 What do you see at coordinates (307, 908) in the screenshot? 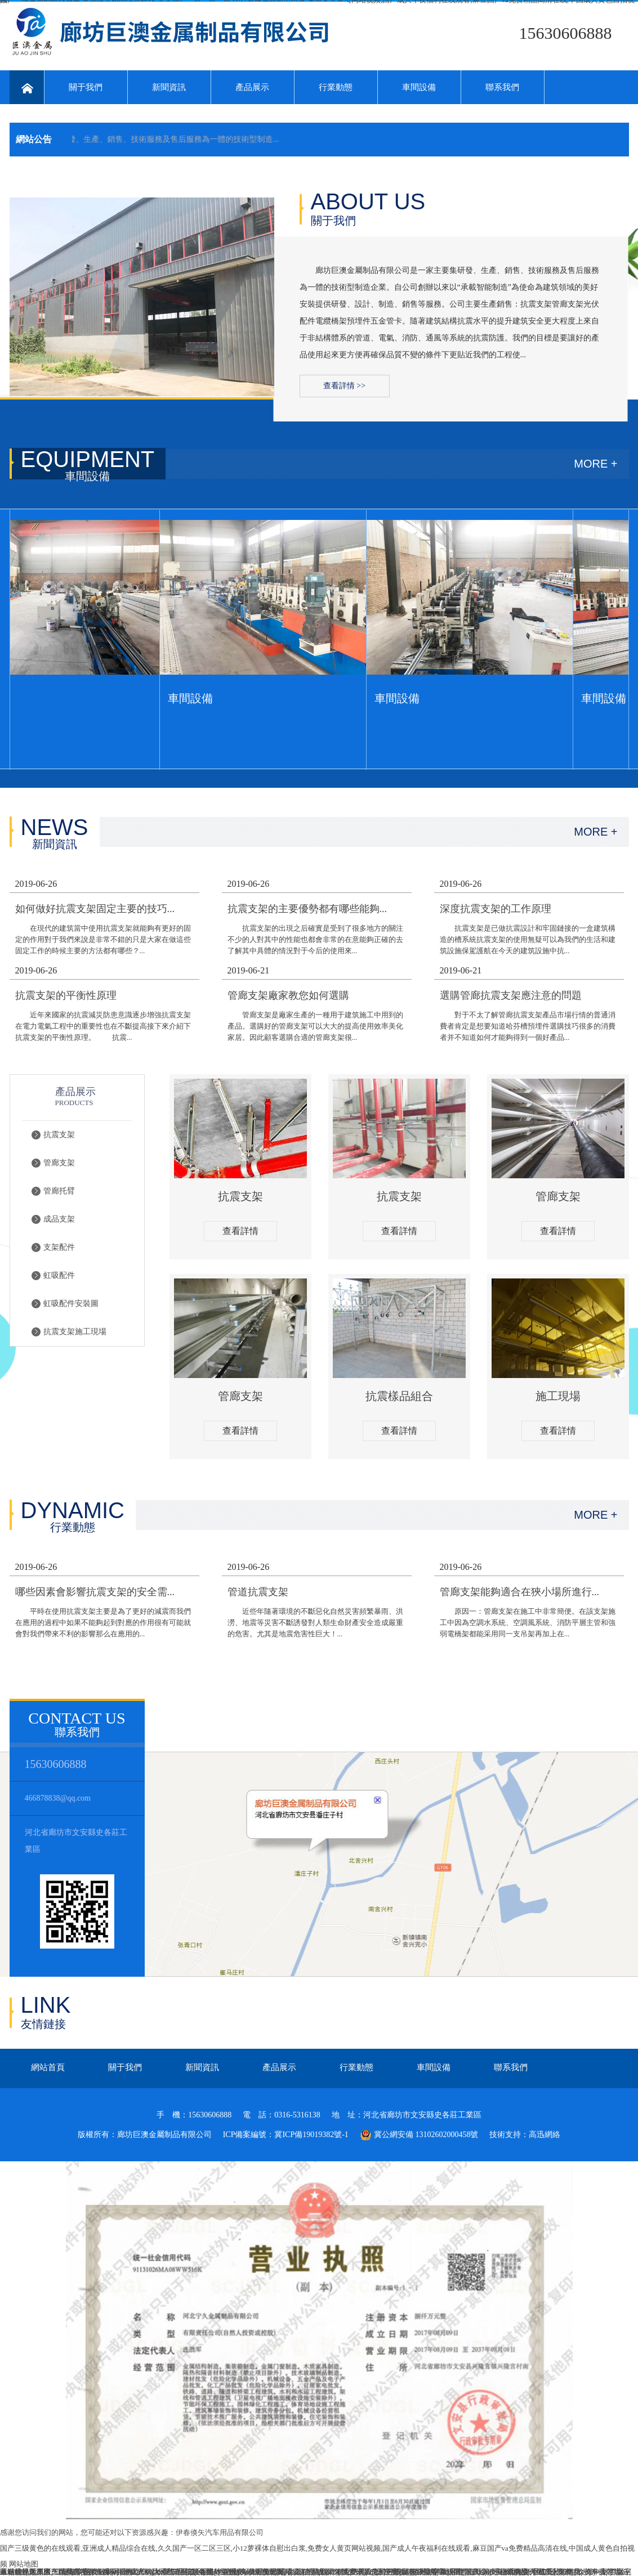
I see `抗震支架的主要優勢都有哪些能夠...` at bounding box center [307, 908].